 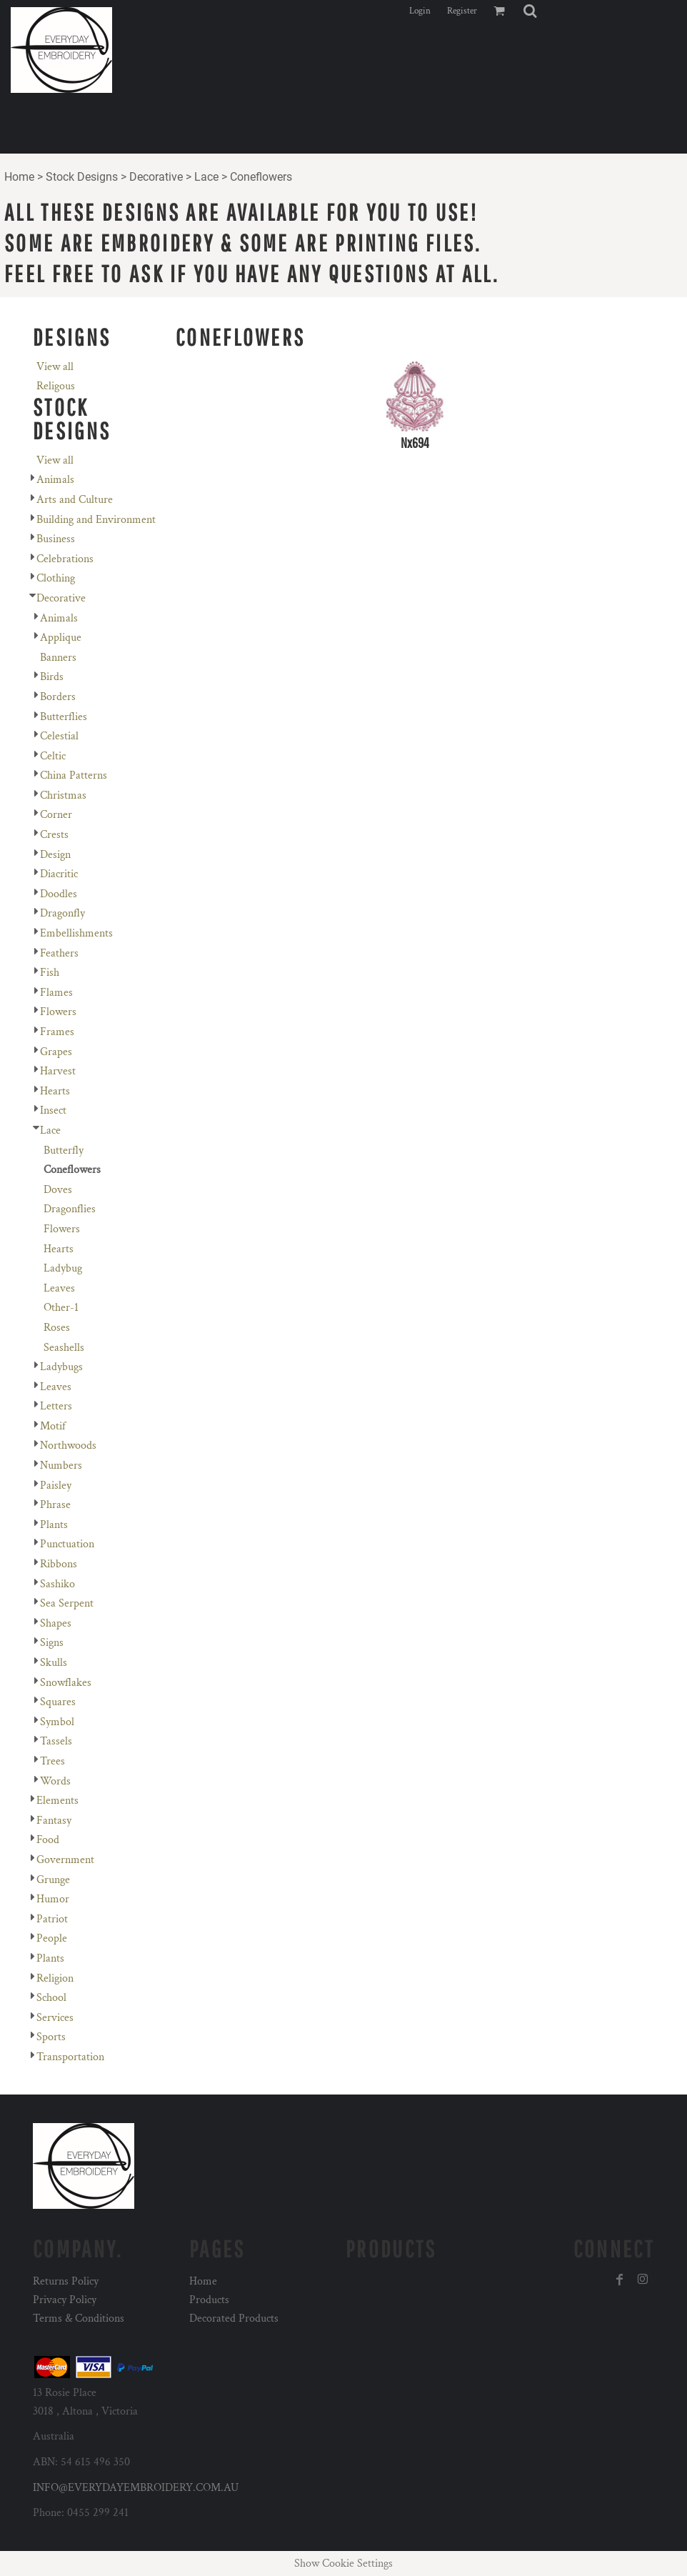 What do you see at coordinates (55, 1091) in the screenshot?
I see `Hearts` at bounding box center [55, 1091].